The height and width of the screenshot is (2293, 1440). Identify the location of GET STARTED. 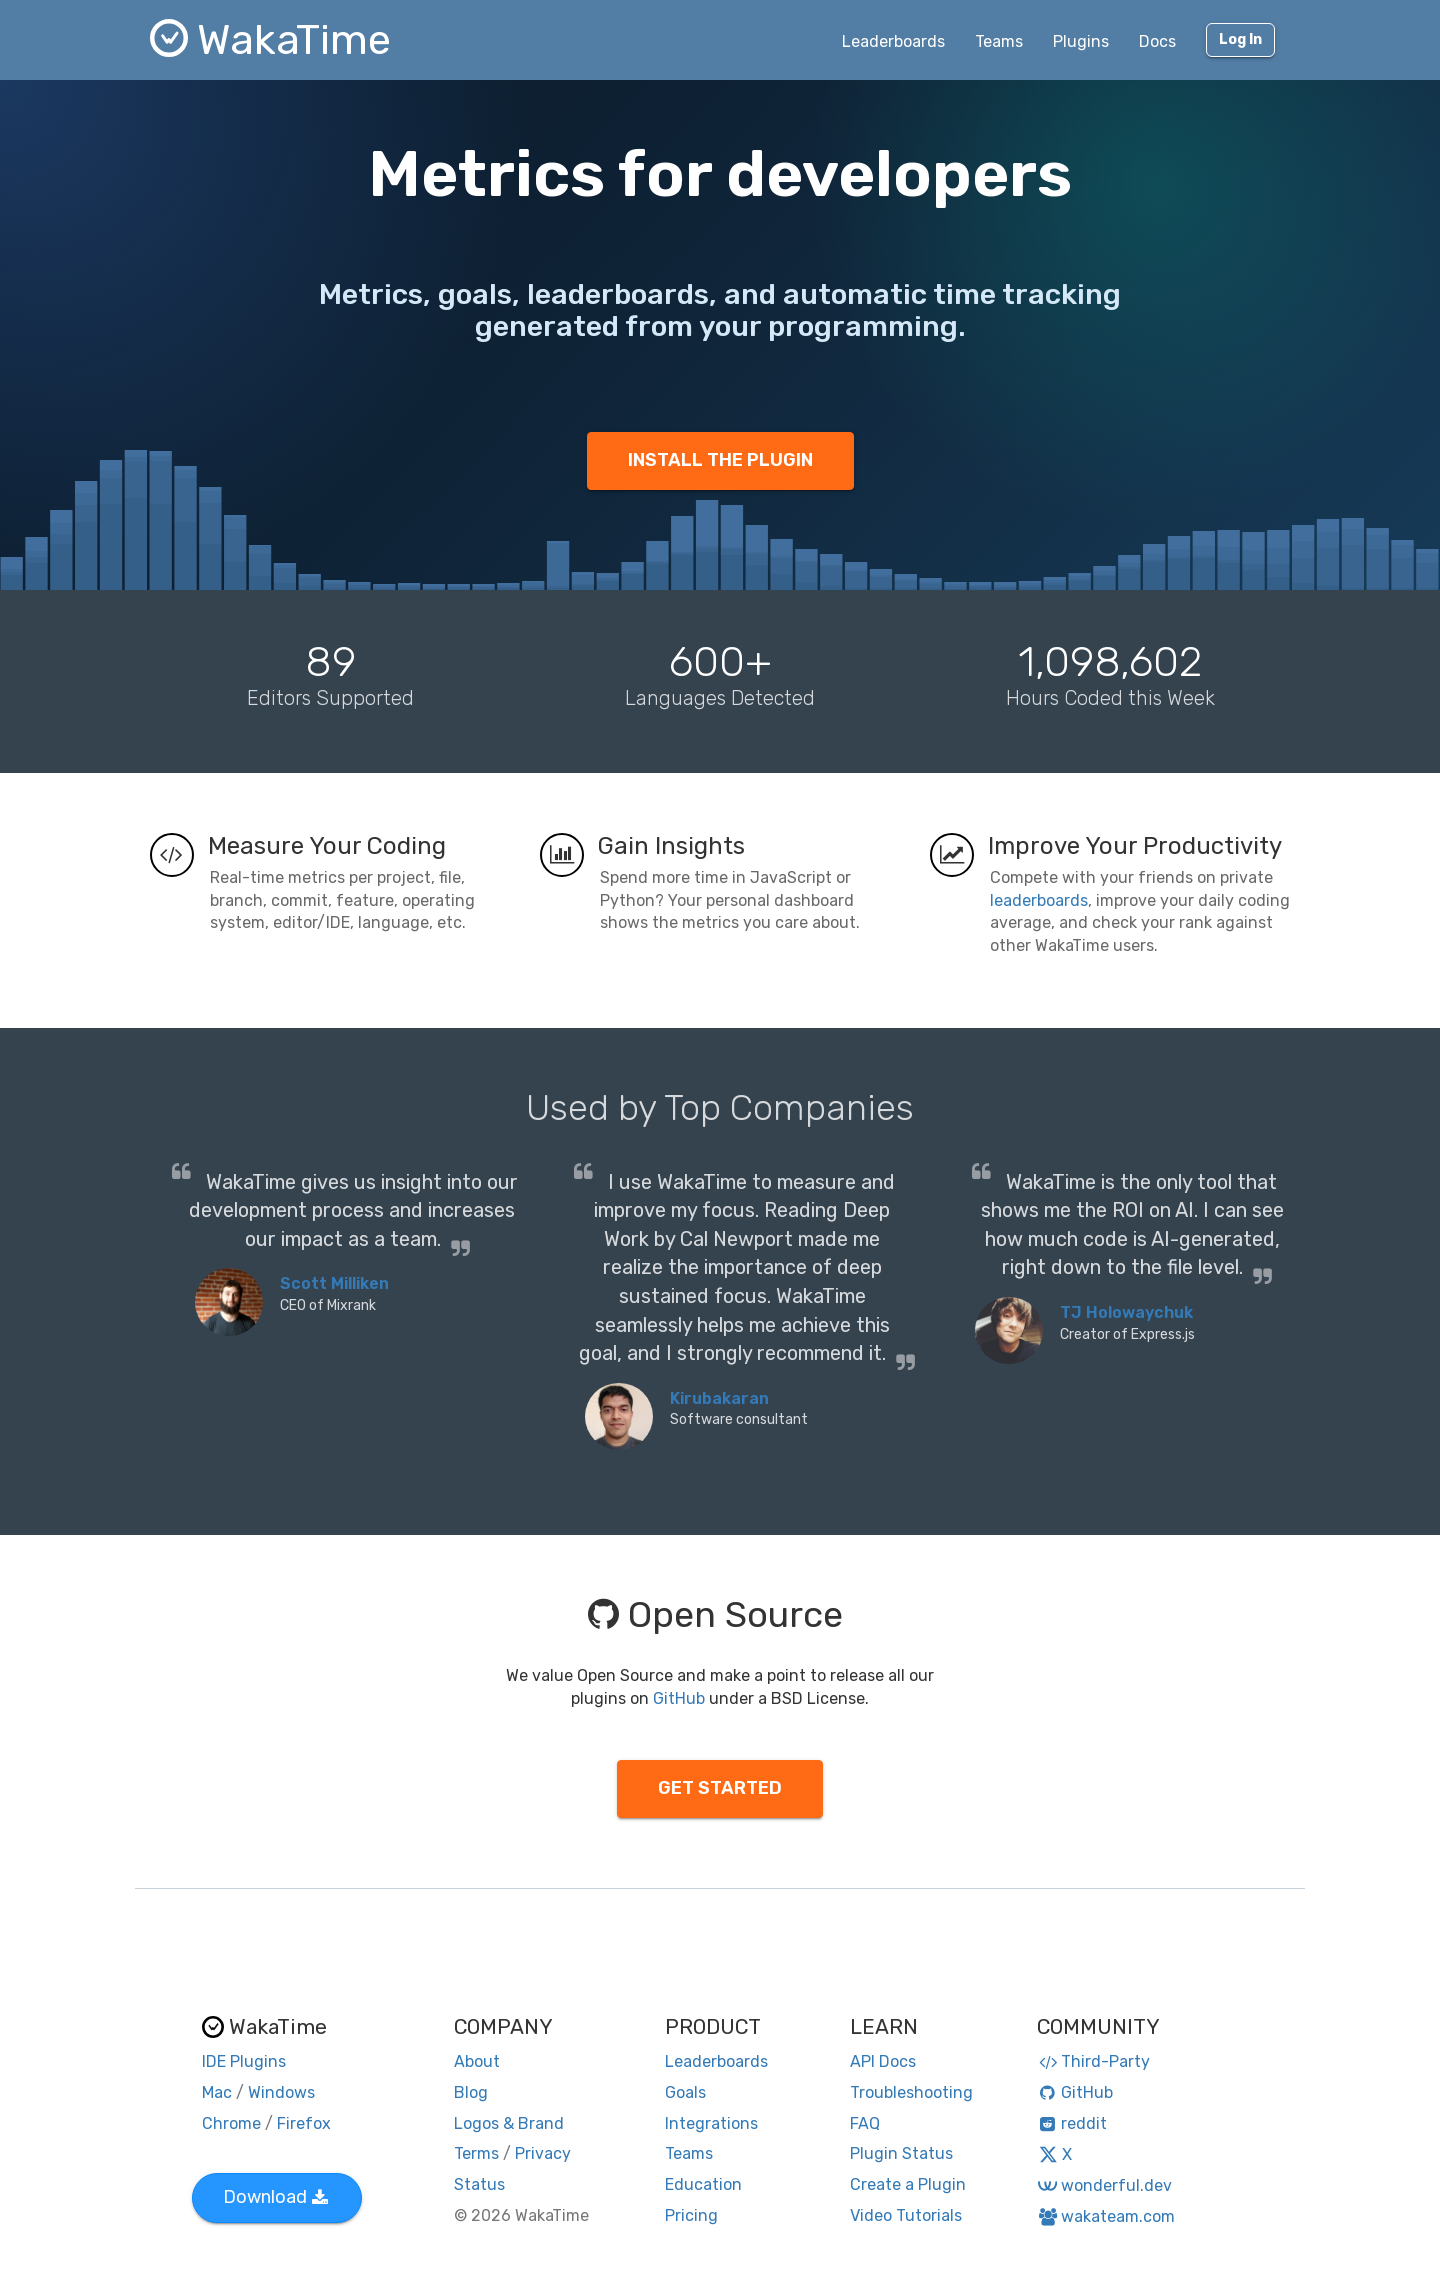
(720, 1788).